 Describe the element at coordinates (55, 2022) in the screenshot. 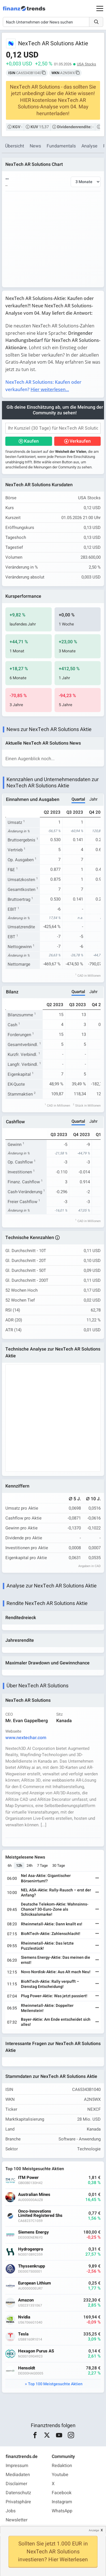

I see `Bayer-Aktie: Am Ende entscheidet sich alles!` at that location.